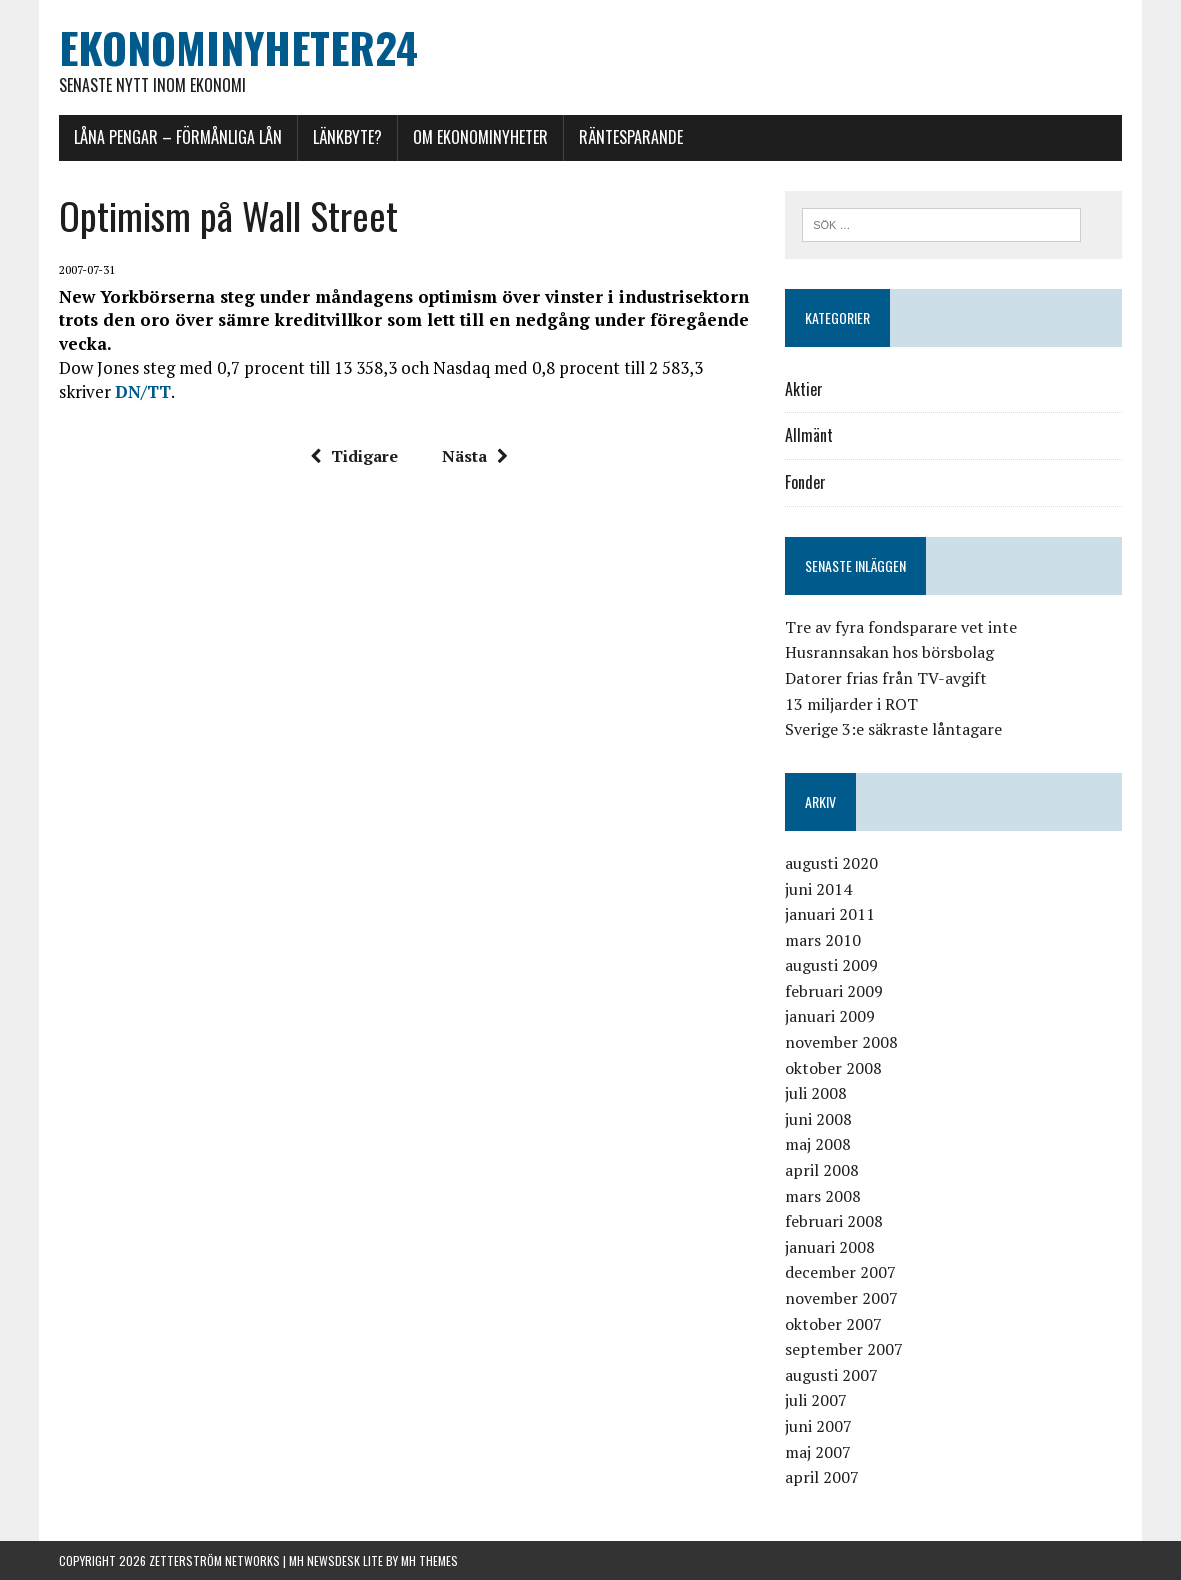 This screenshot has width=1181, height=1580. What do you see at coordinates (830, 1247) in the screenshot?
I see `januari 2008` at bounding box center [830, 1247].